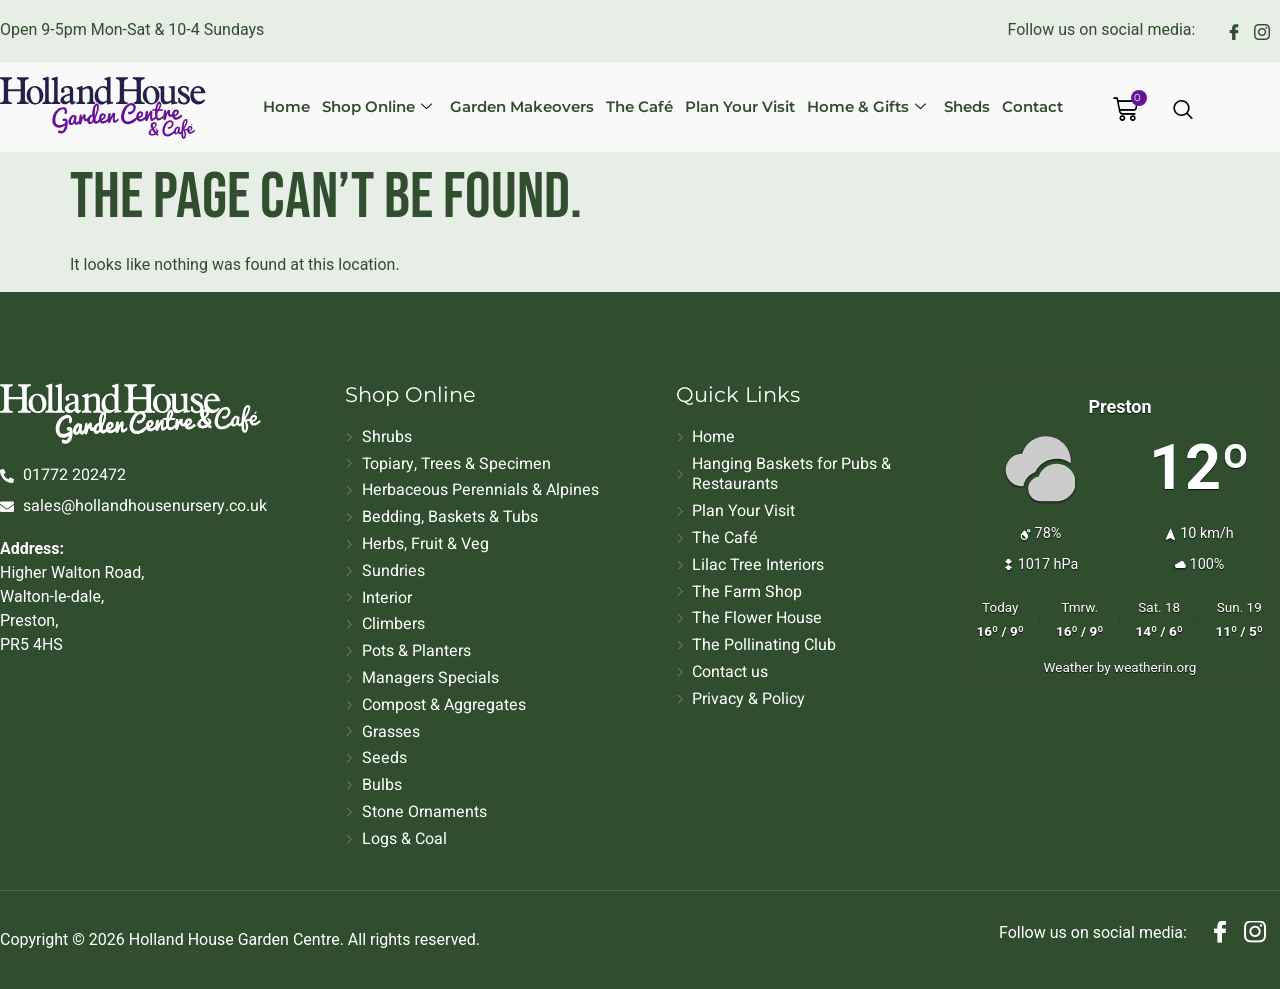 This screenshot has width=1280, height=989. What do you see at coordinates (967, 106) in the screenshot?
I see `Sheds` at bounding box center [967, 106].